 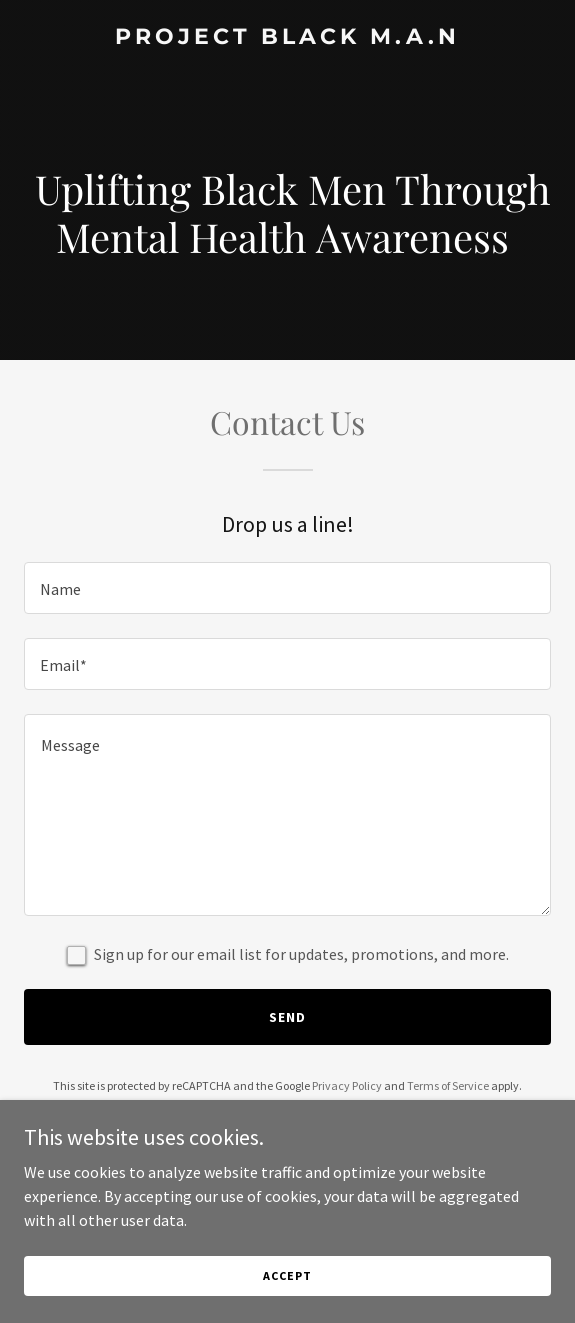 I want to click on Accept, so click(x=287, y=1275).